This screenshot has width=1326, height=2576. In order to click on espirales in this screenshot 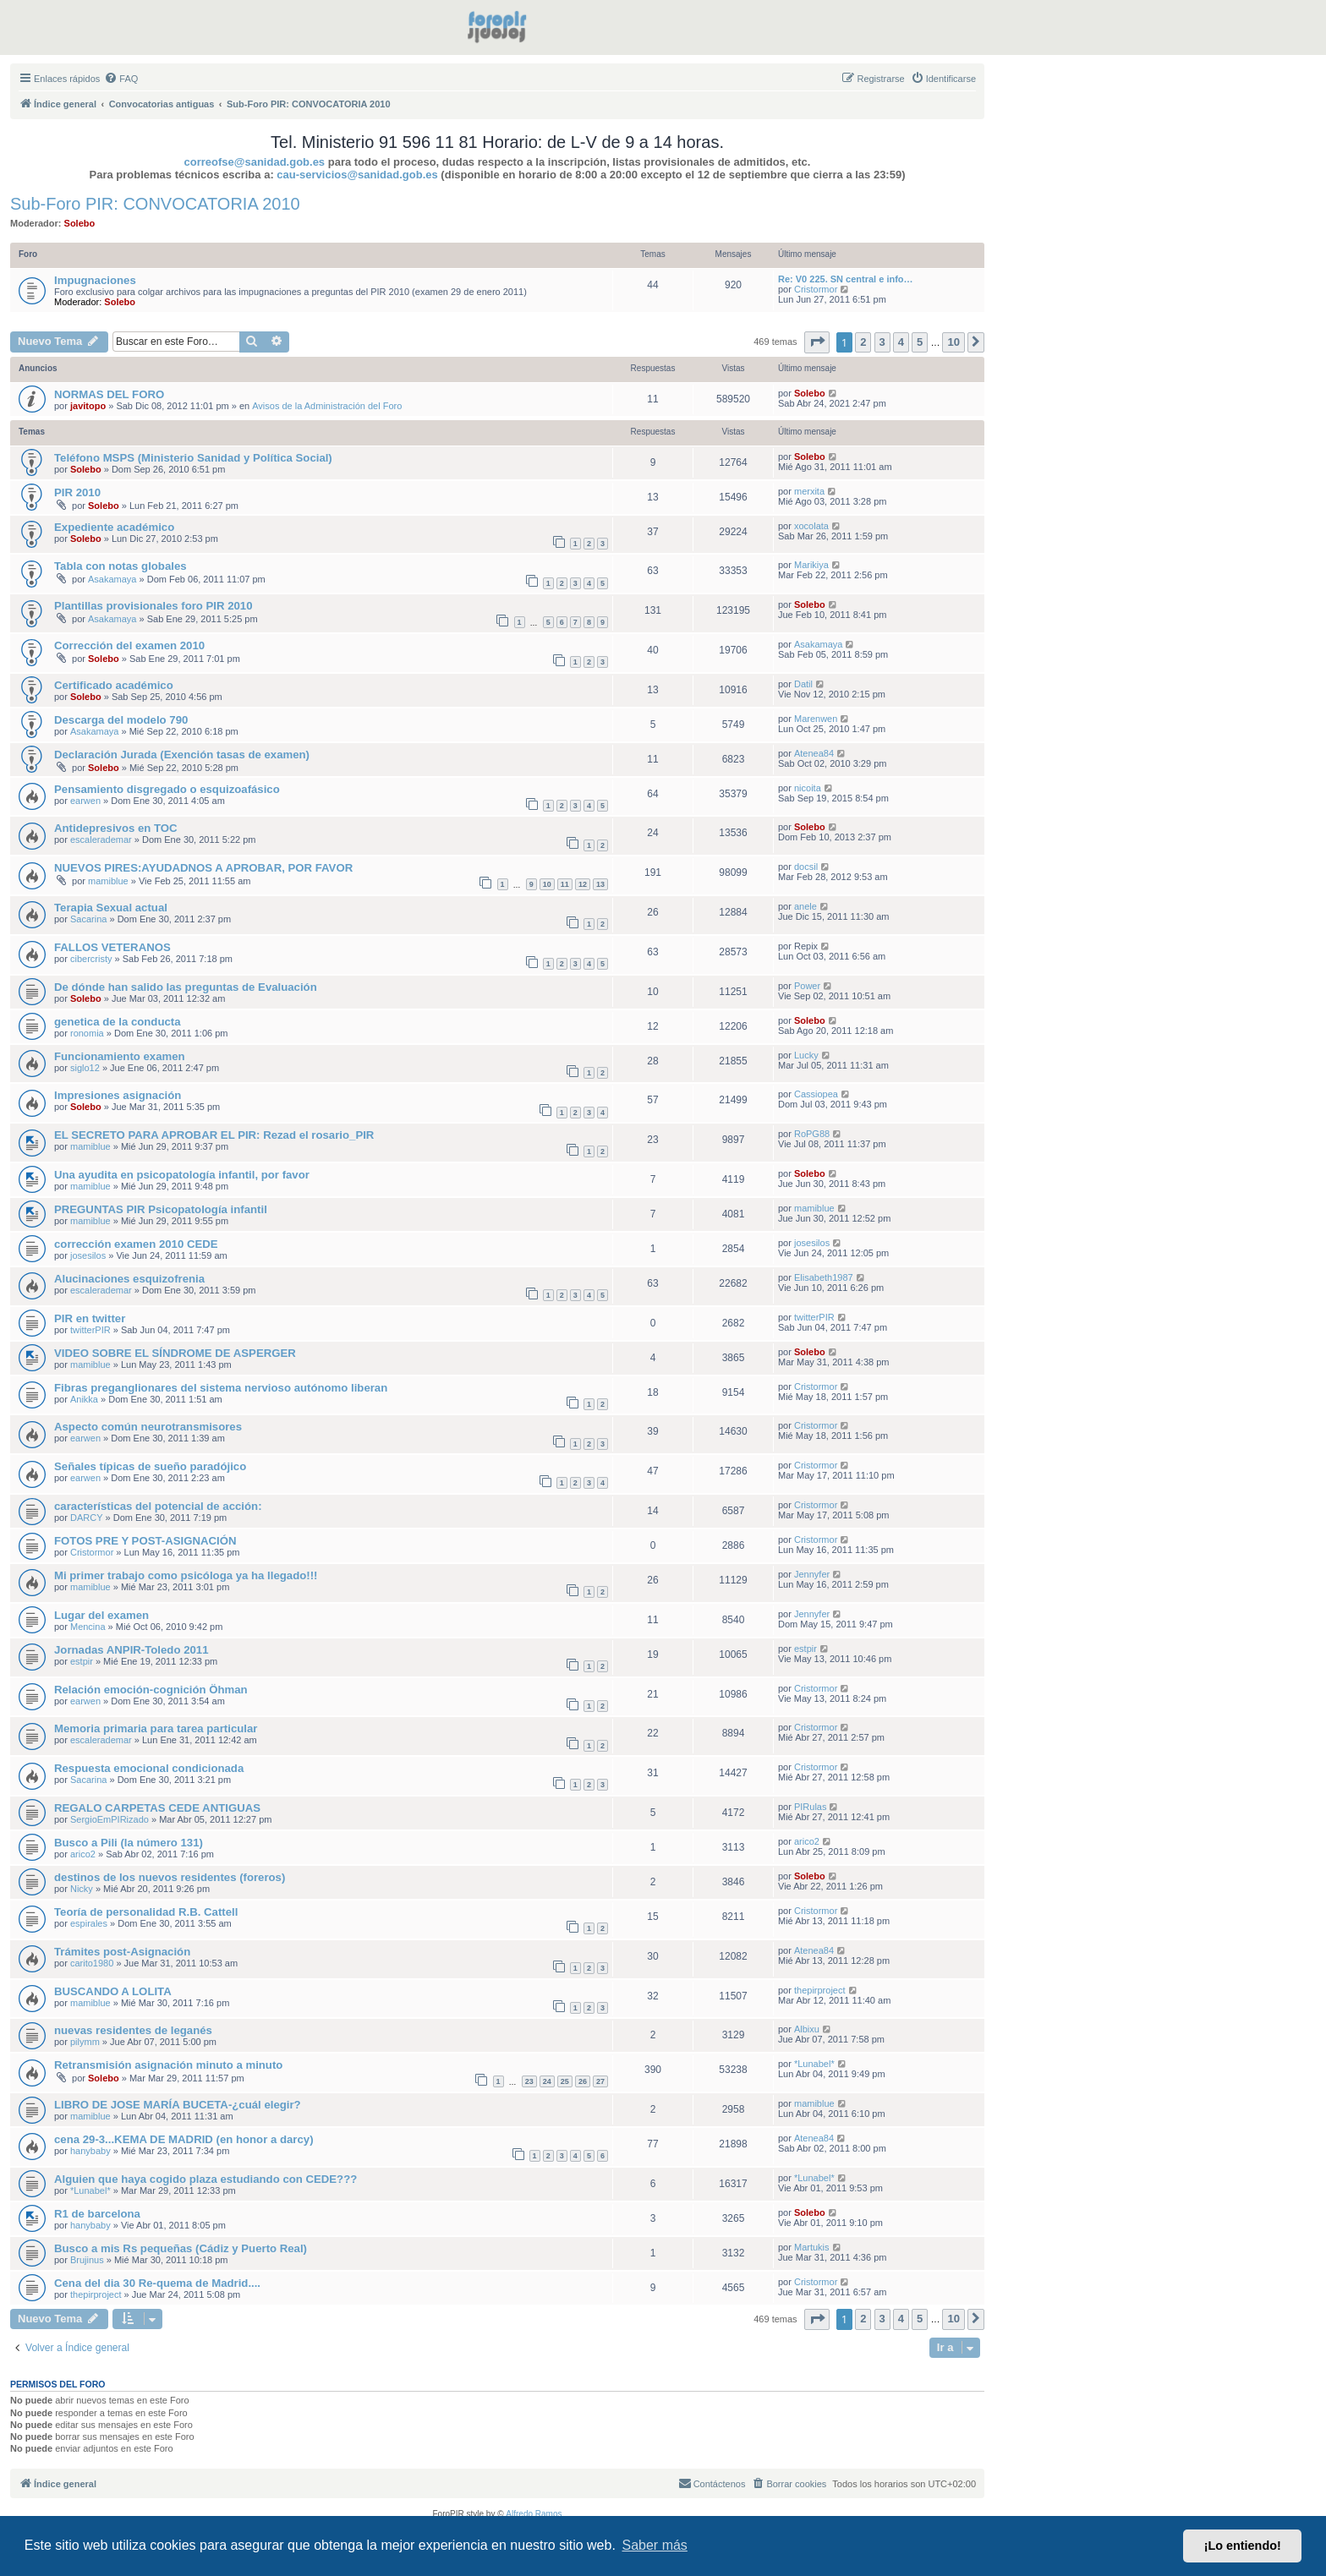, I will do `click(88, 1923)`.